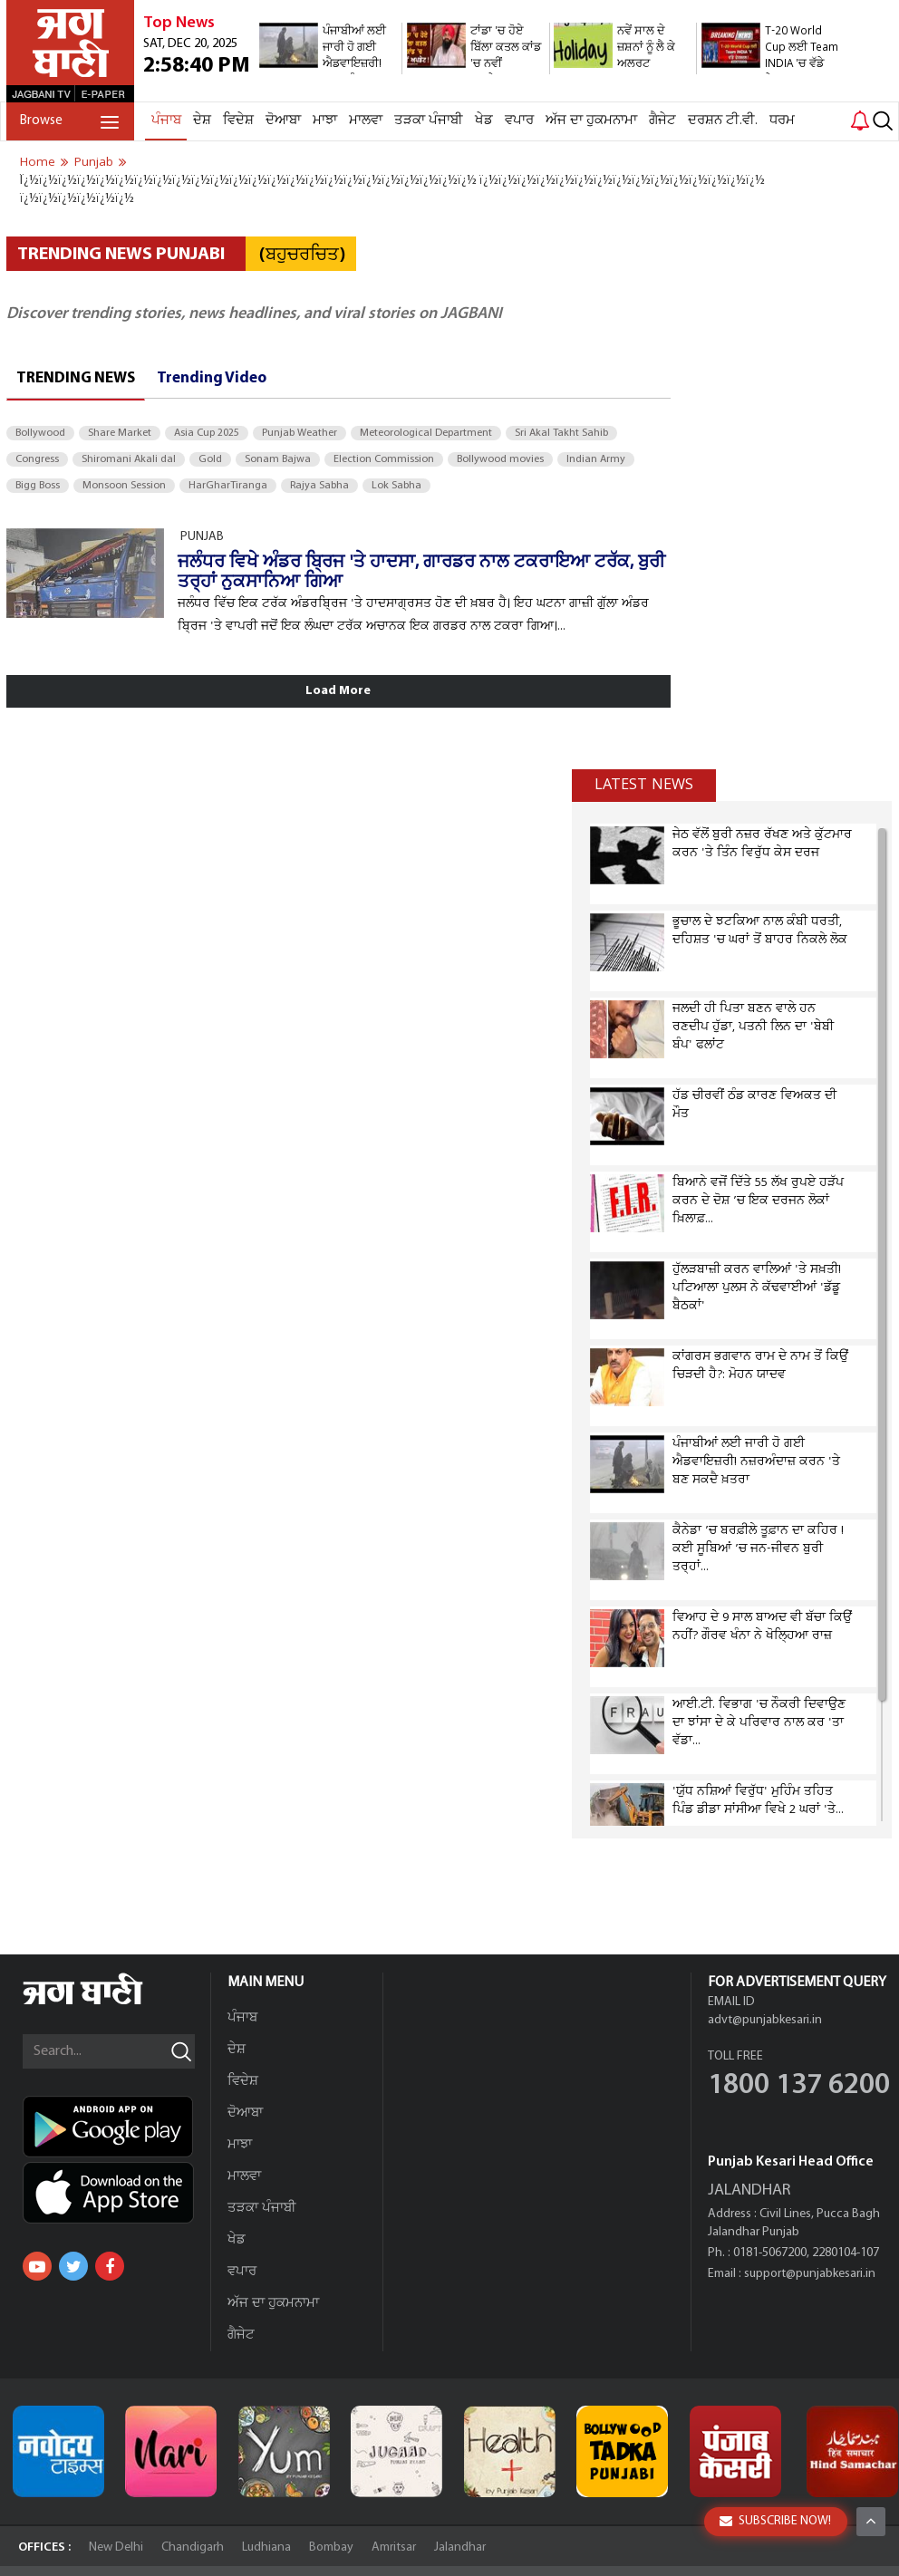  I want to click on Jalandhar, so click(460, 2547).